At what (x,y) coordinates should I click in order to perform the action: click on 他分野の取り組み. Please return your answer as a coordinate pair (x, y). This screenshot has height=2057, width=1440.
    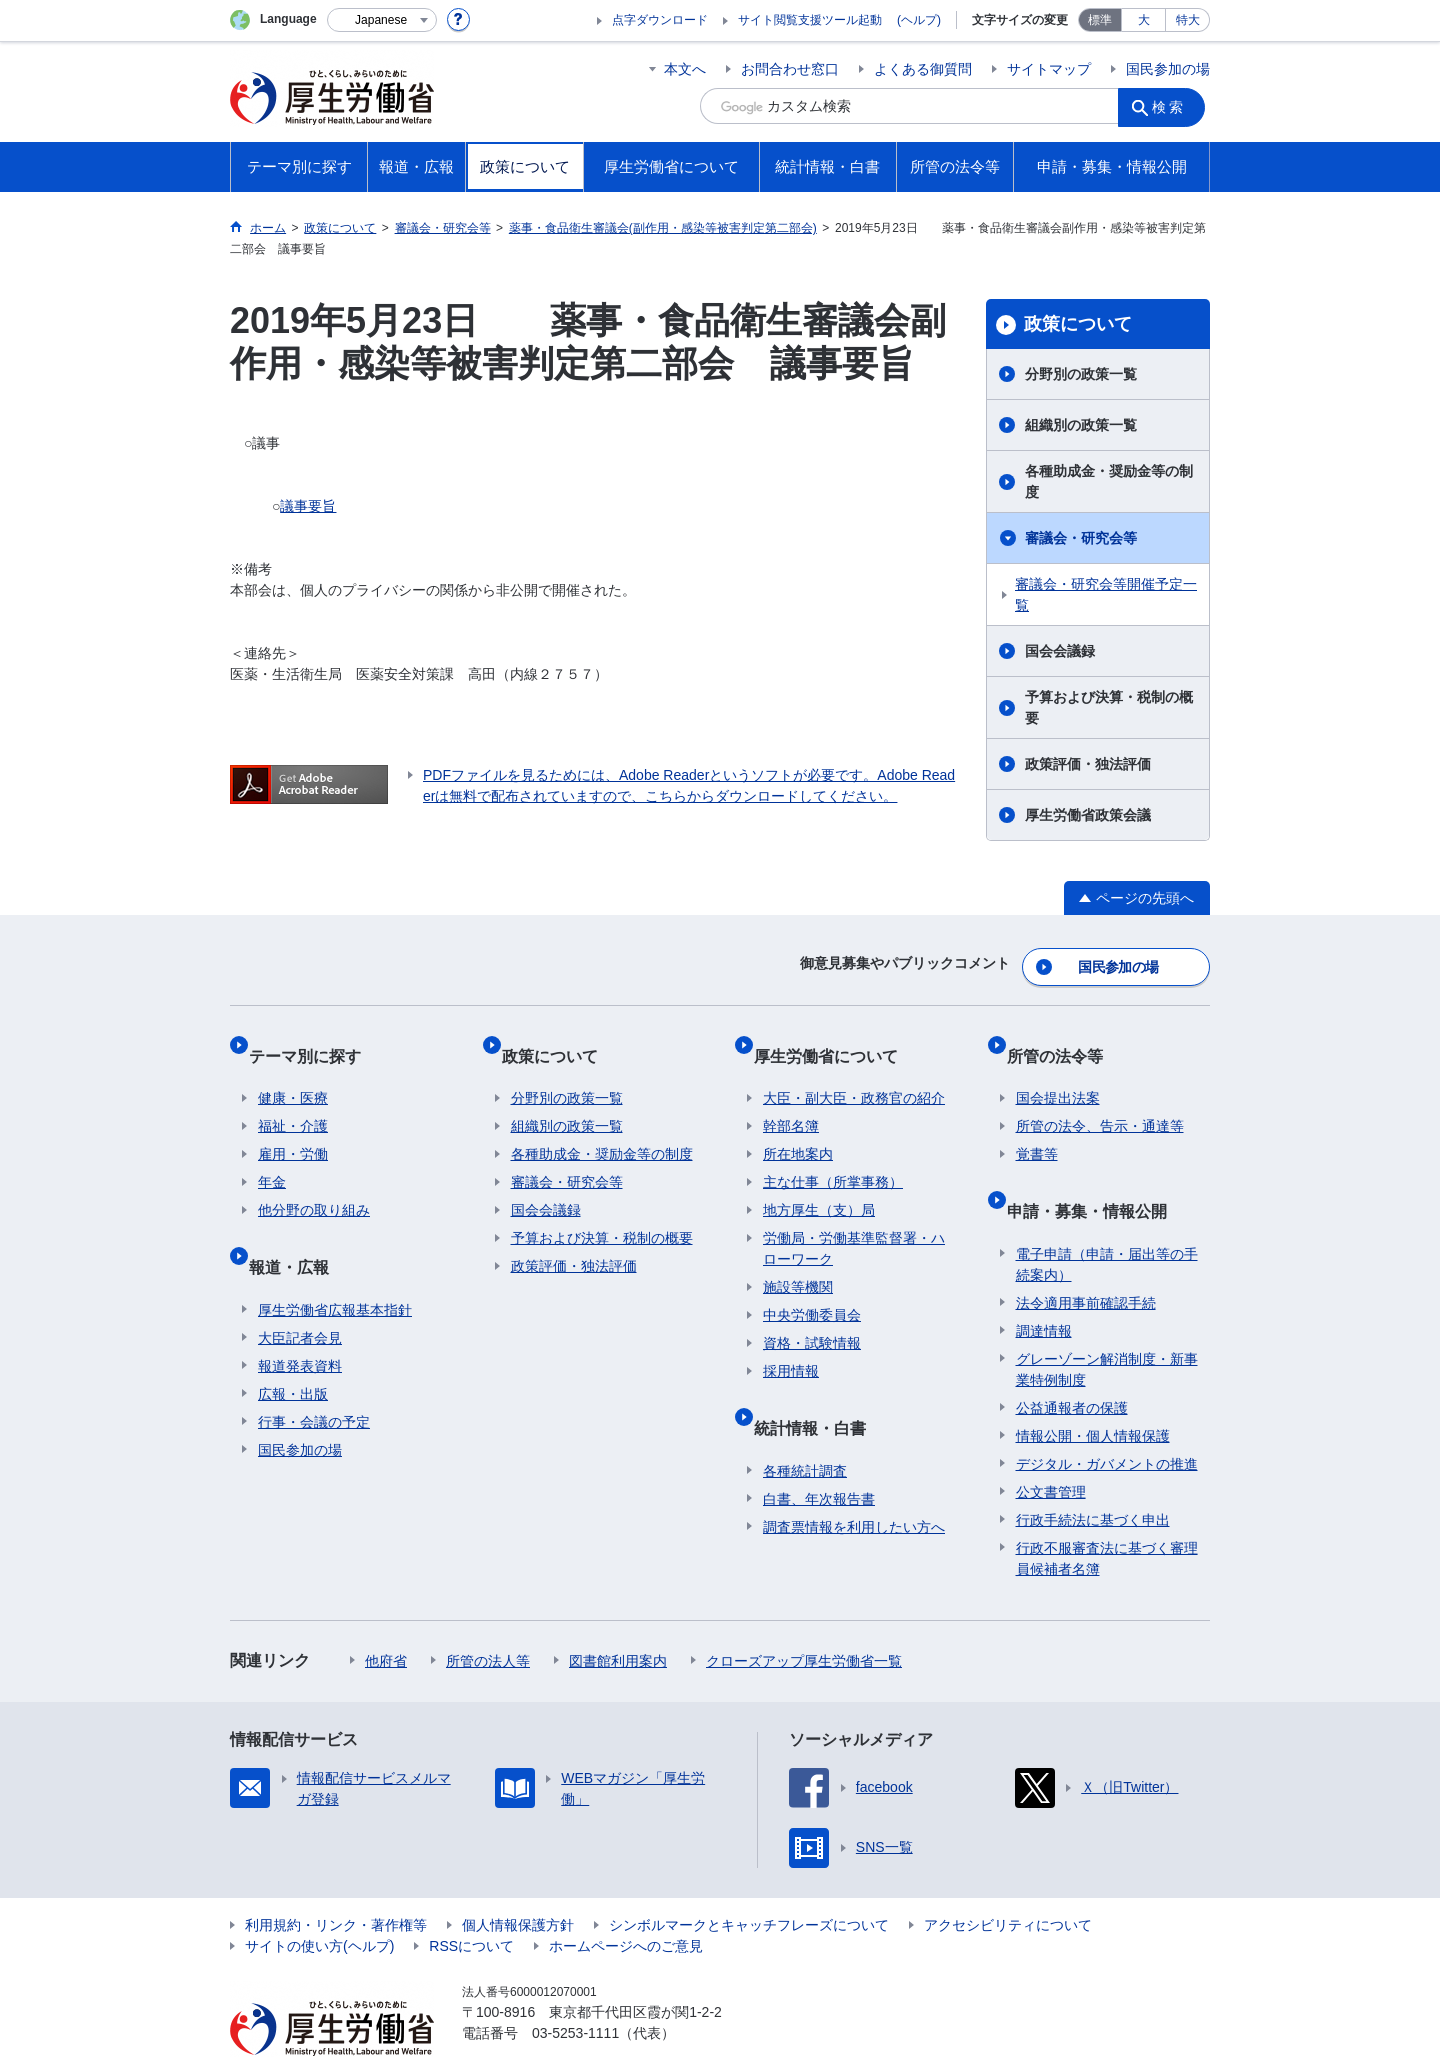
    Looking at the image, I should click on (314, 1184).